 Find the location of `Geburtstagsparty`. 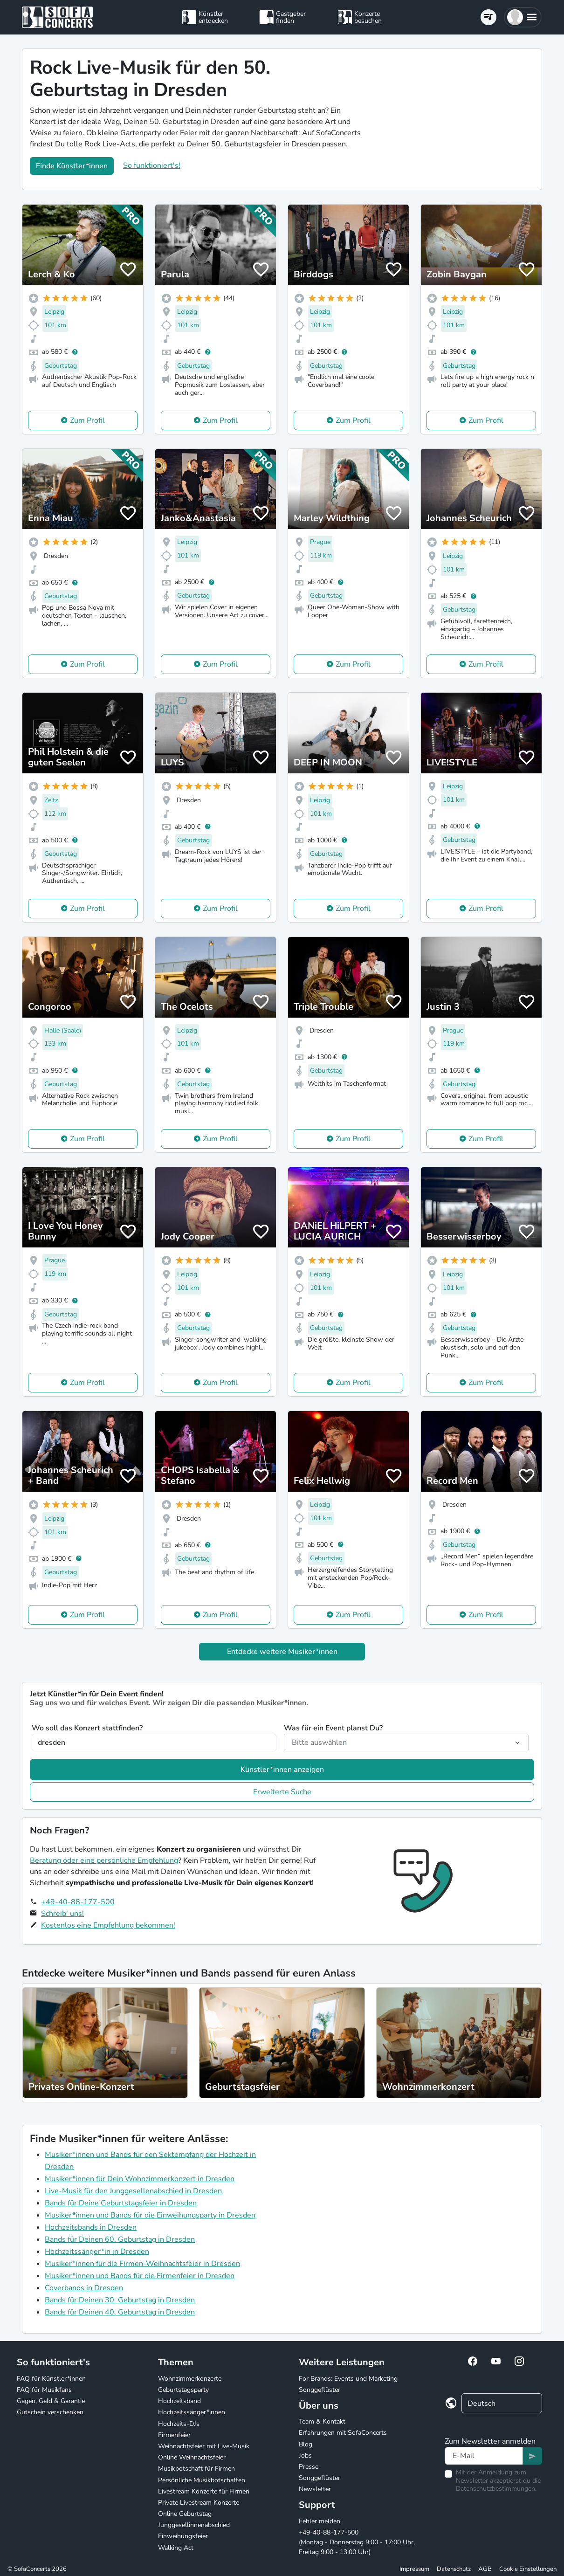

Geburtstagsparty is located at coordinates (183, 2389).